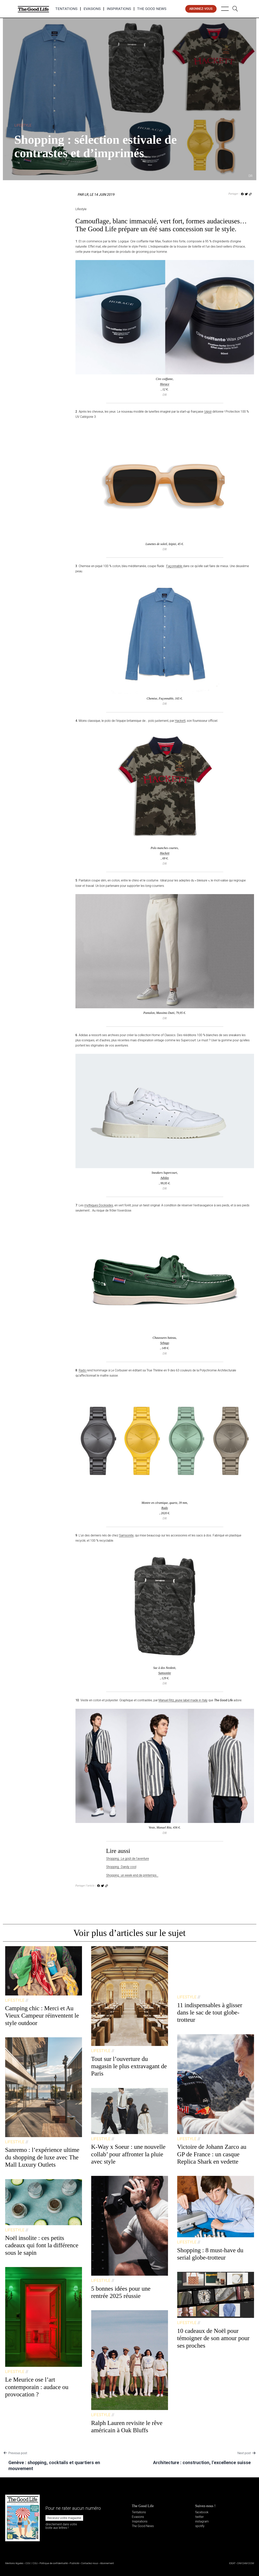 This screenshot has width=259, height=2576. I want to click on facebook, so click(202, 2512).